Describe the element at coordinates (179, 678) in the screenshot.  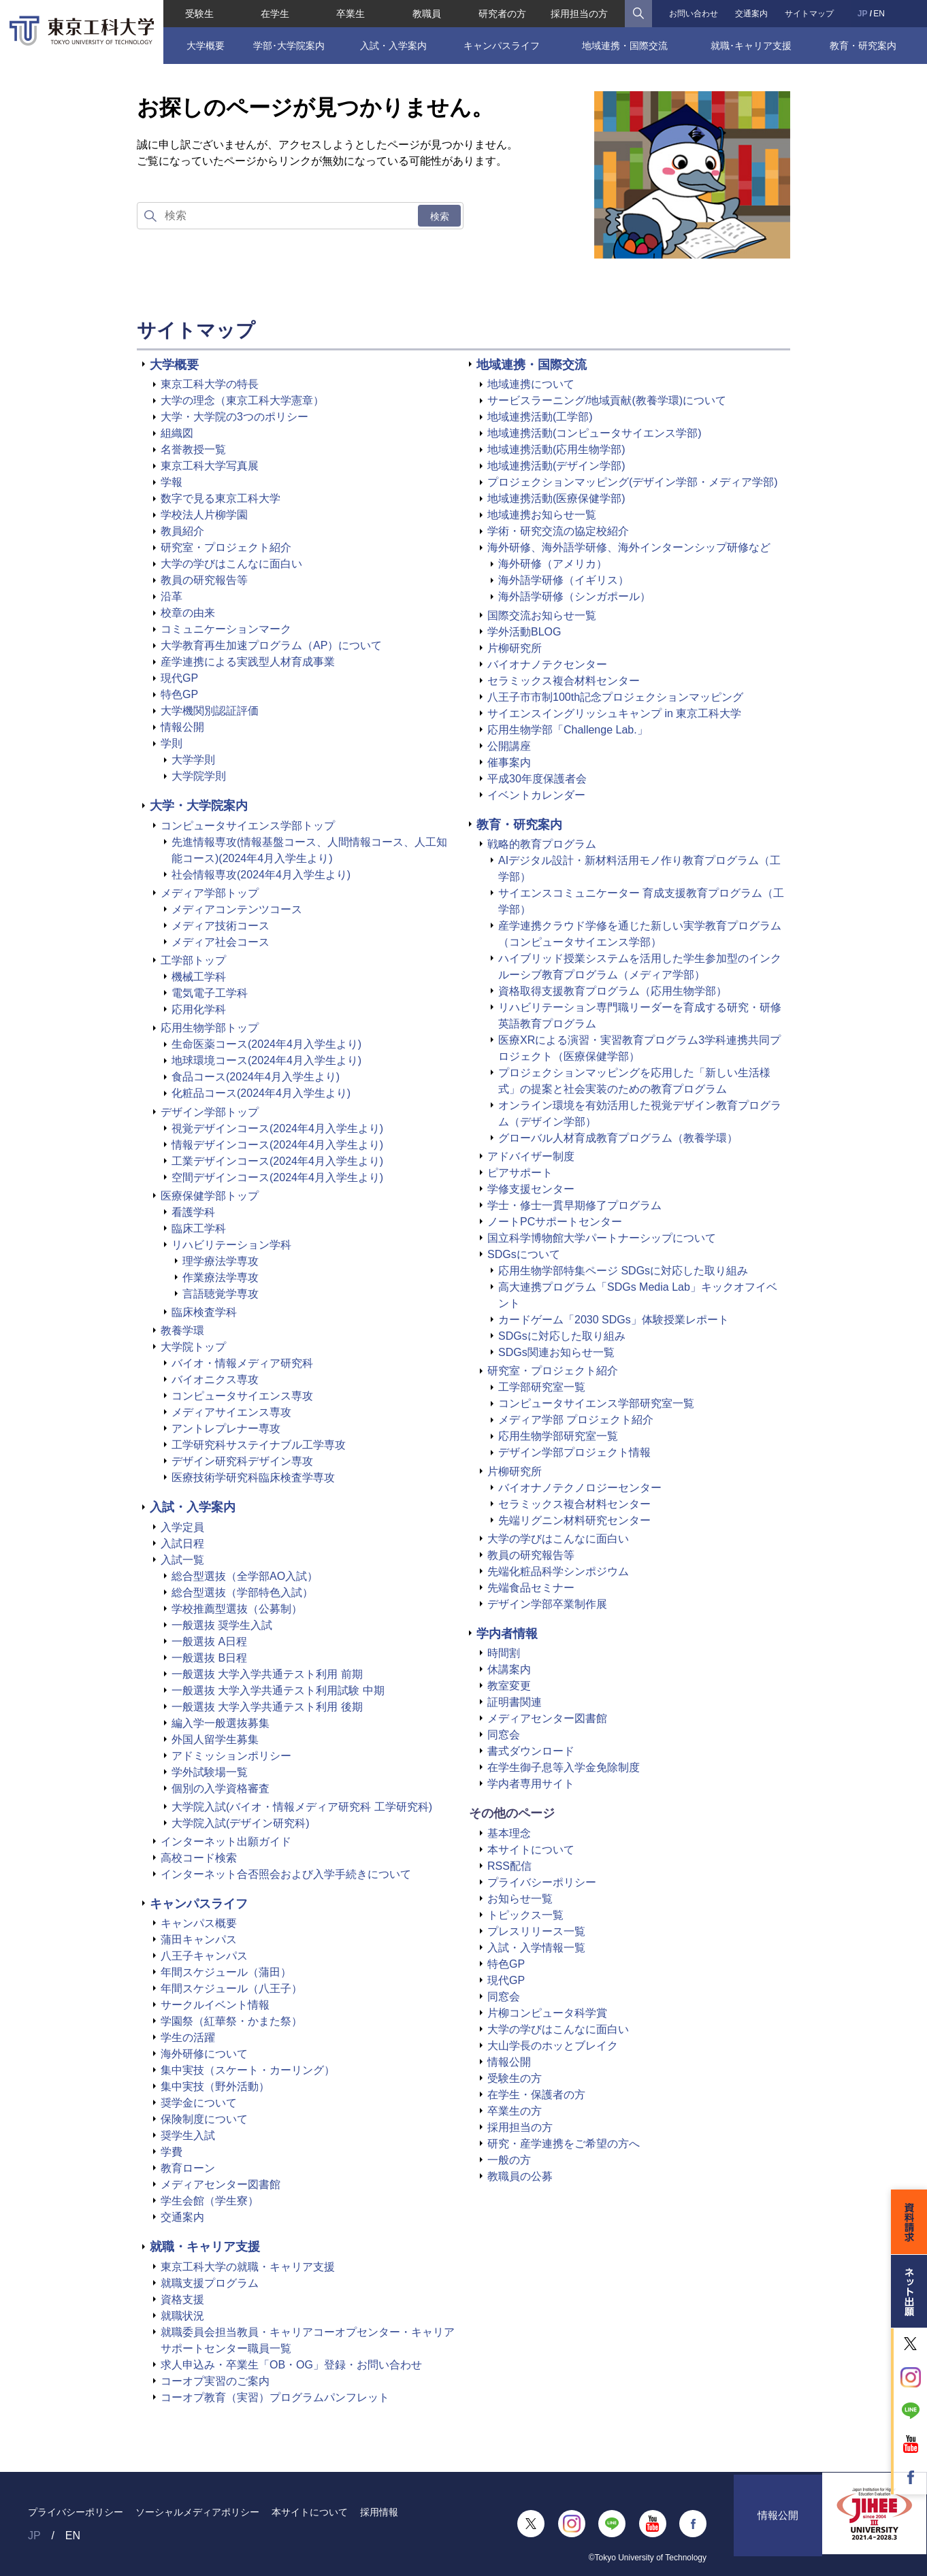
I see `現代GP` at that location.